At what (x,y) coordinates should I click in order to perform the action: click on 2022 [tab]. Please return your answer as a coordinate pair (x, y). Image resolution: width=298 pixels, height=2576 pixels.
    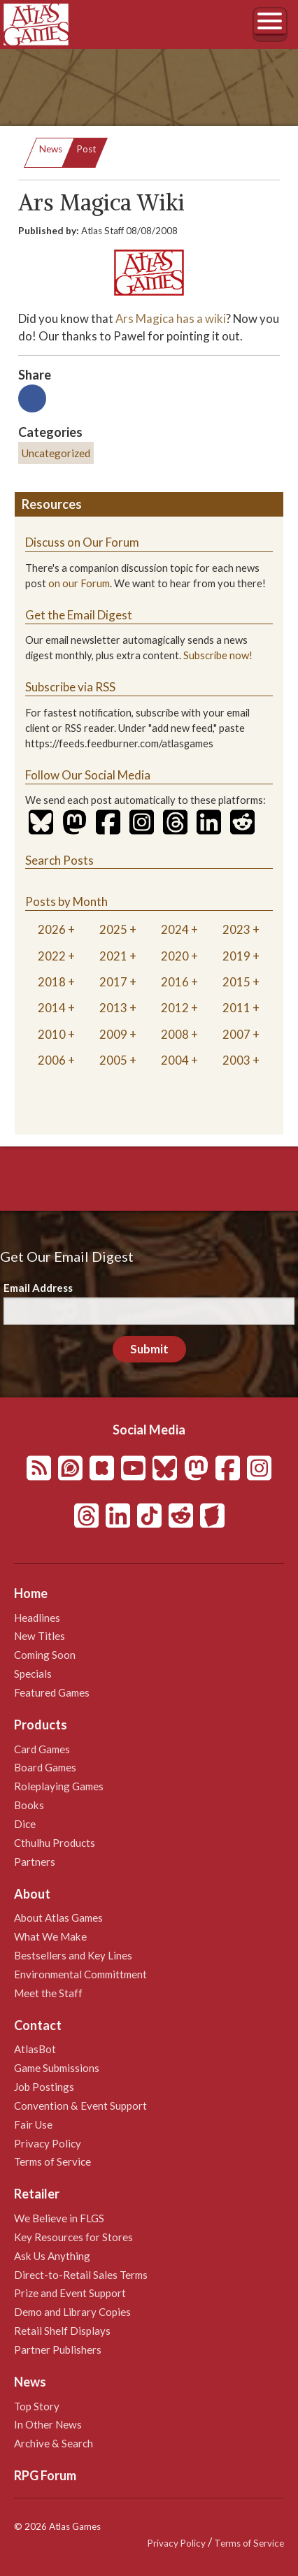
    Looking at the image, I should click on (52, 956).